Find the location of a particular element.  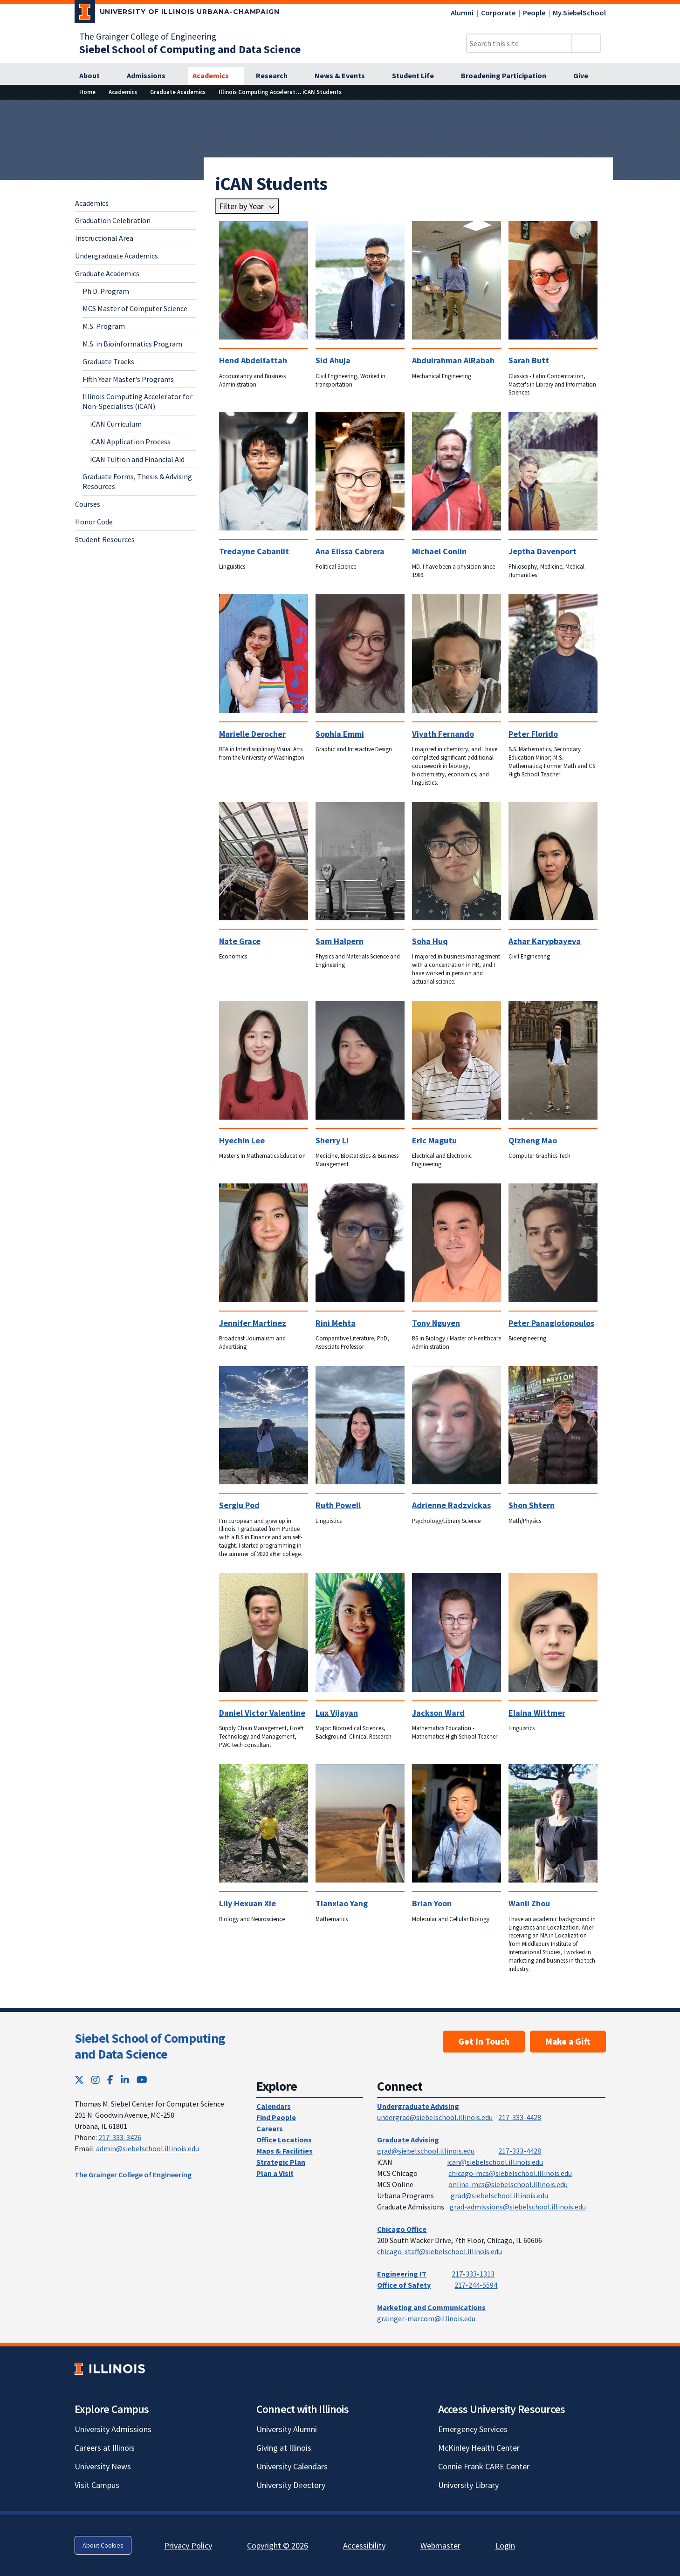

Illinois Computing Accelerator for Non-Specialists (iCAN) is located at coordinates (137, 401).